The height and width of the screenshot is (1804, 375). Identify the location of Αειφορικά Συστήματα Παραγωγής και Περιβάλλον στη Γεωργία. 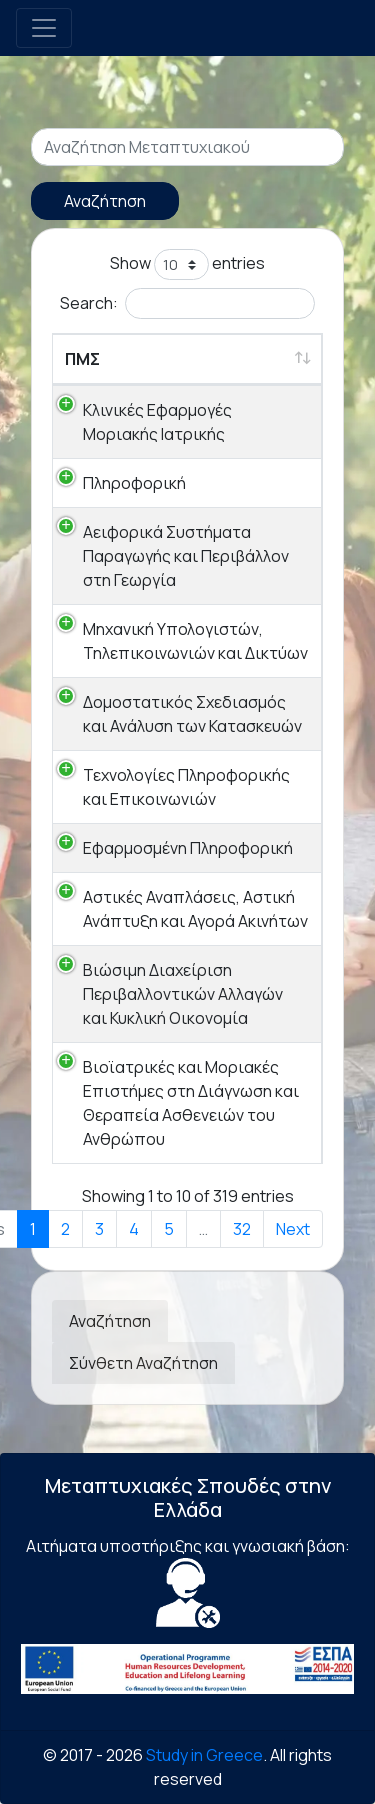
(186, 556).